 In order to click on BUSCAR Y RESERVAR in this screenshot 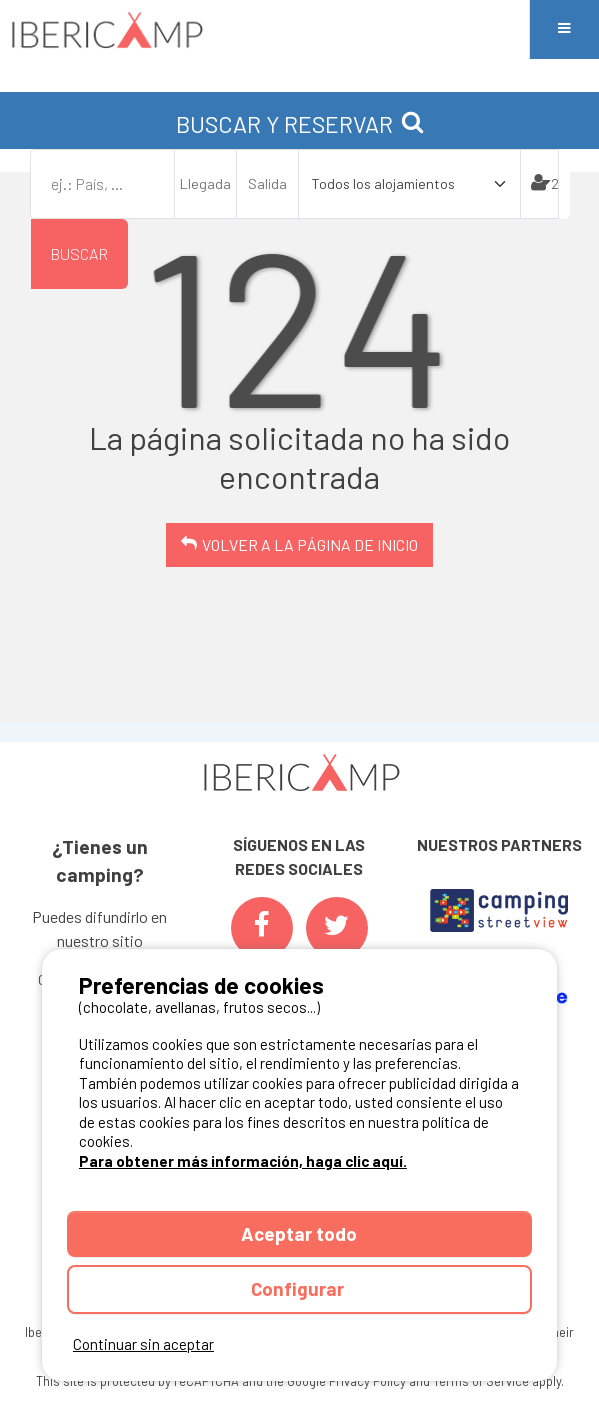, I will do `click(300, 124)`.